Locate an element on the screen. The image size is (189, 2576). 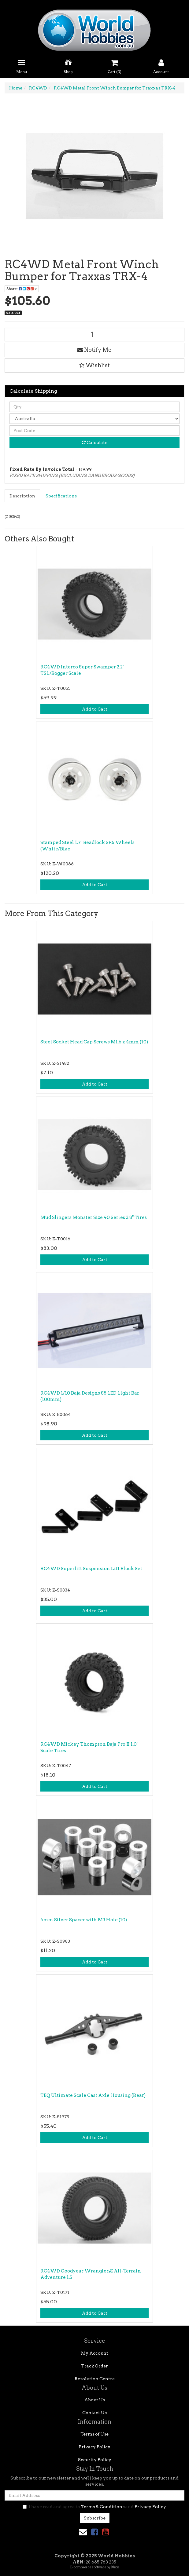
[link] is located at coordinates (94, 2532).